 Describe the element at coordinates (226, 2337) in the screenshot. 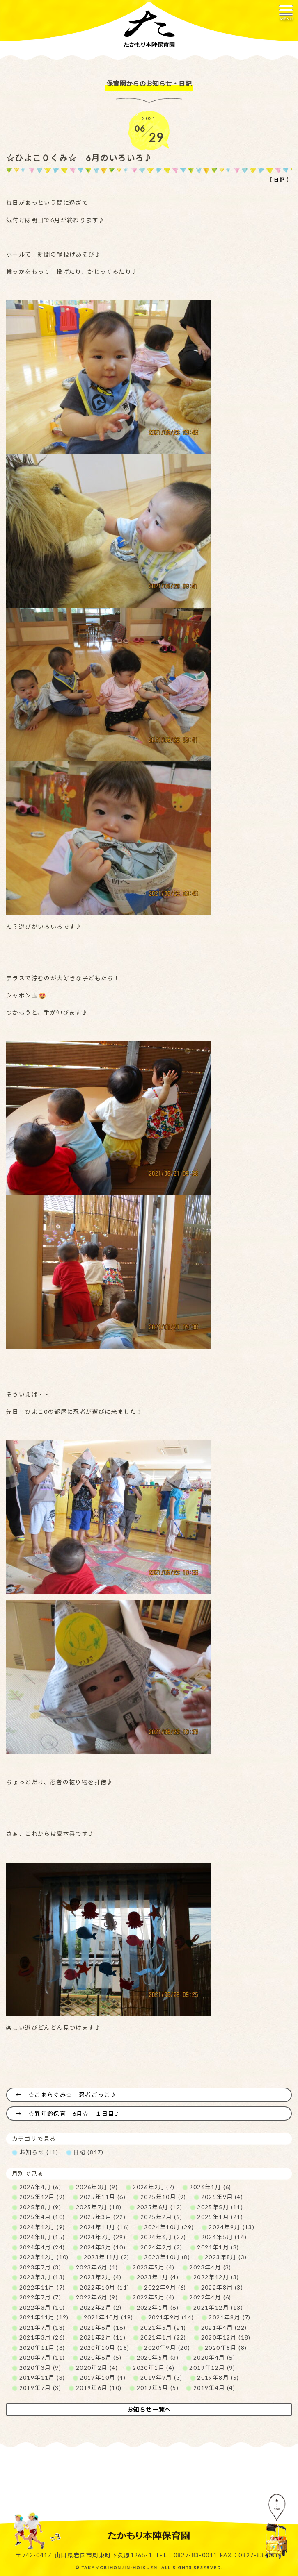

I see `2020年12月 (18)` at that location.